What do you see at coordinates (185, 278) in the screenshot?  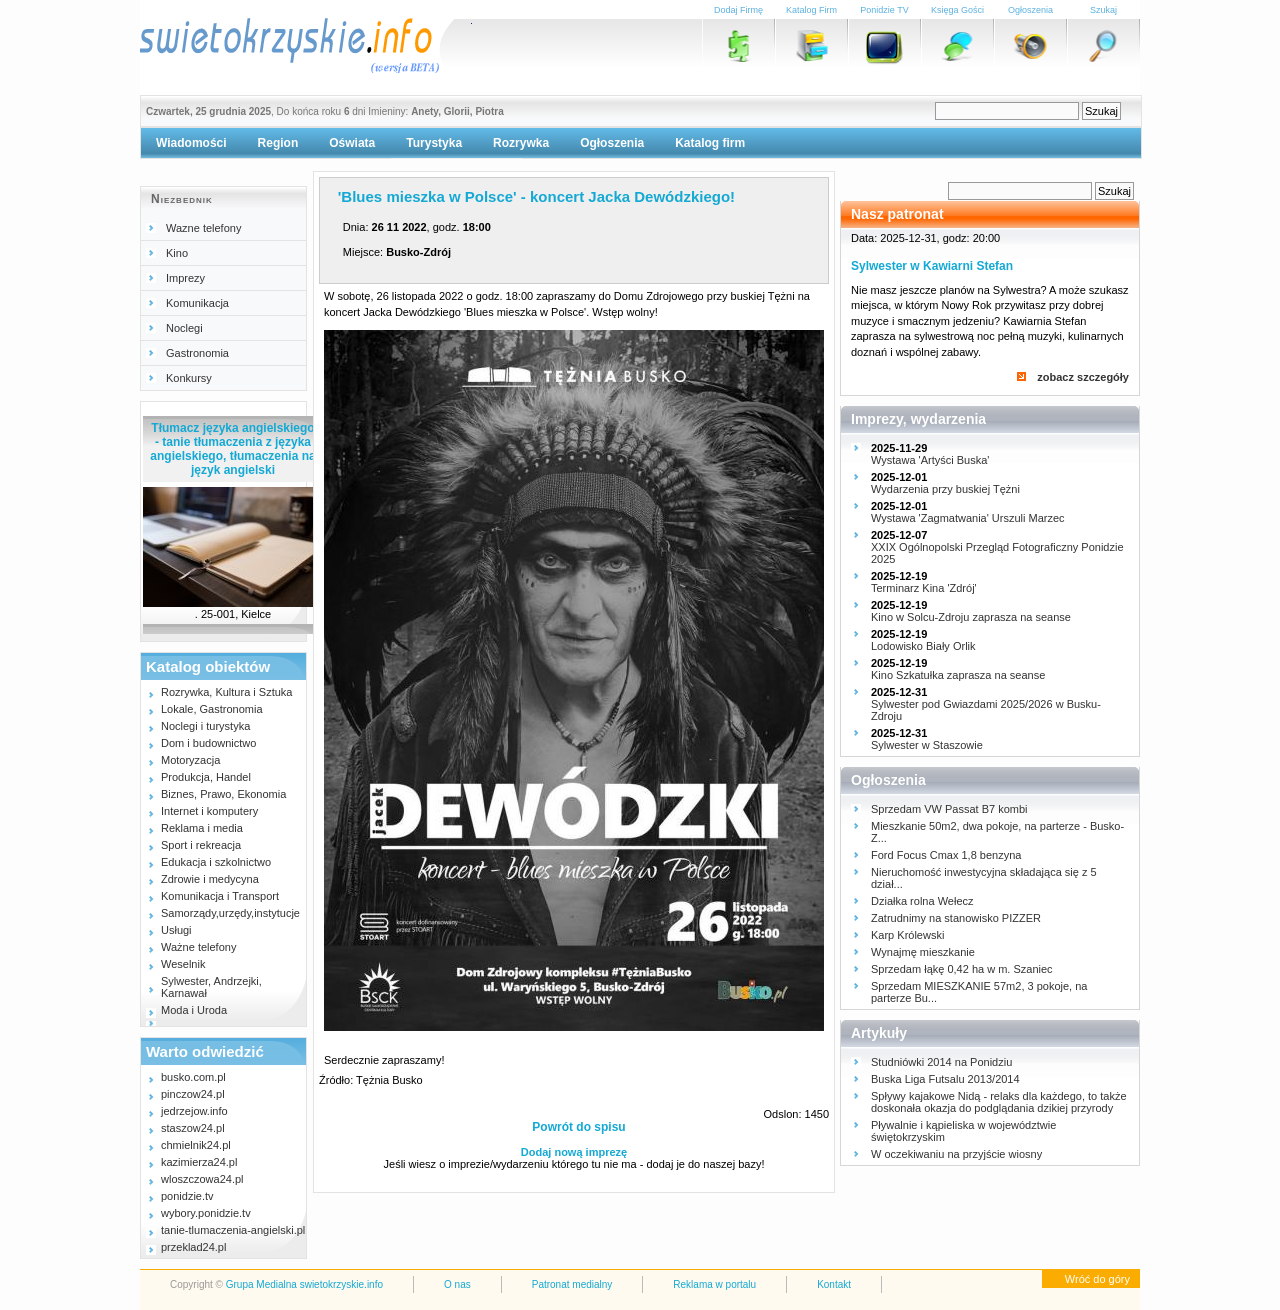 I see `Imprezy` at bounding box center [185, 278].